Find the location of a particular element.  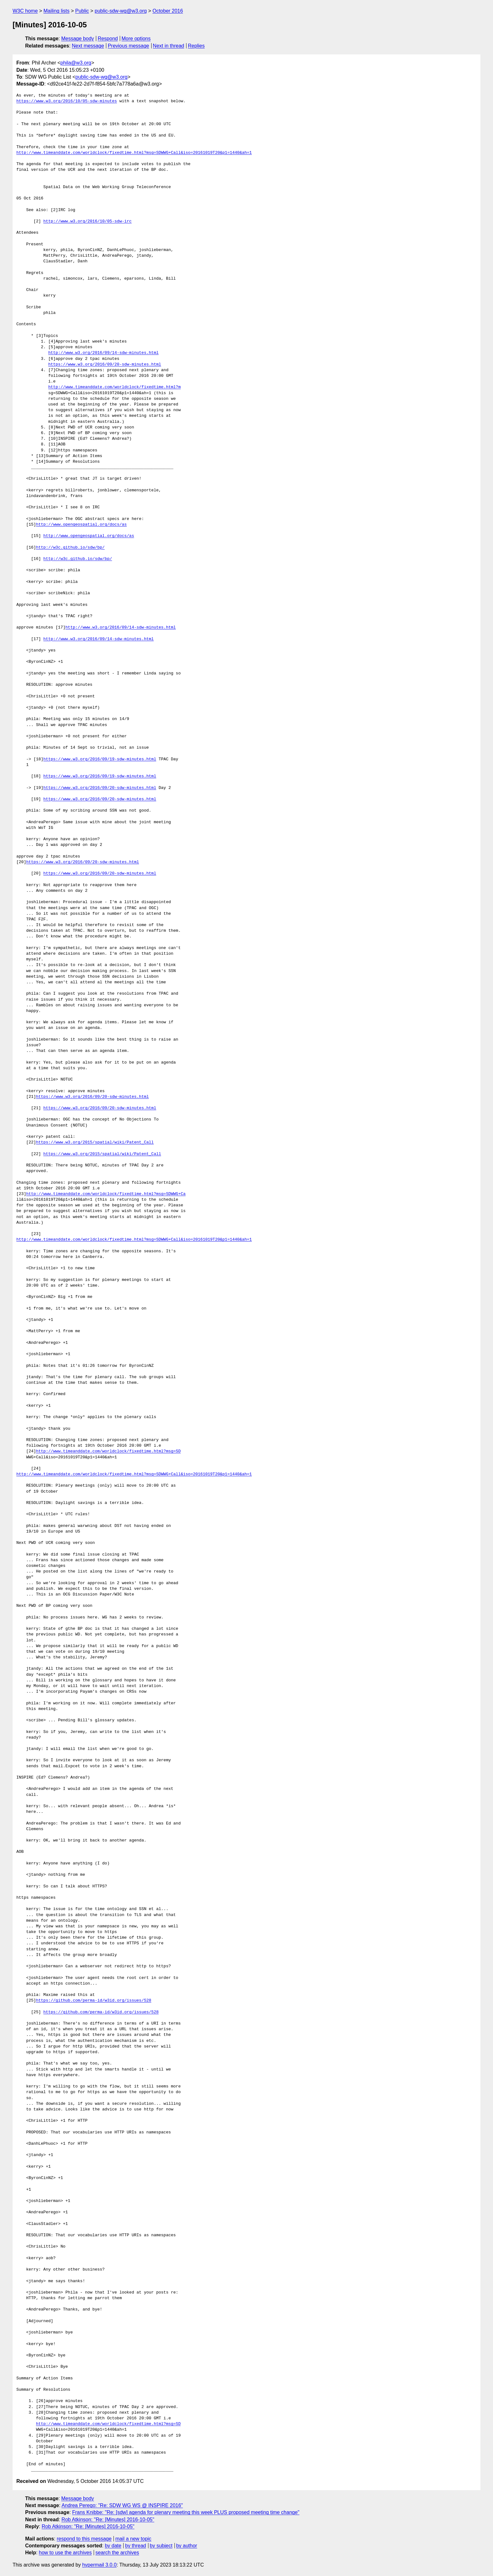

by author is located at coordinates (186, 2545).